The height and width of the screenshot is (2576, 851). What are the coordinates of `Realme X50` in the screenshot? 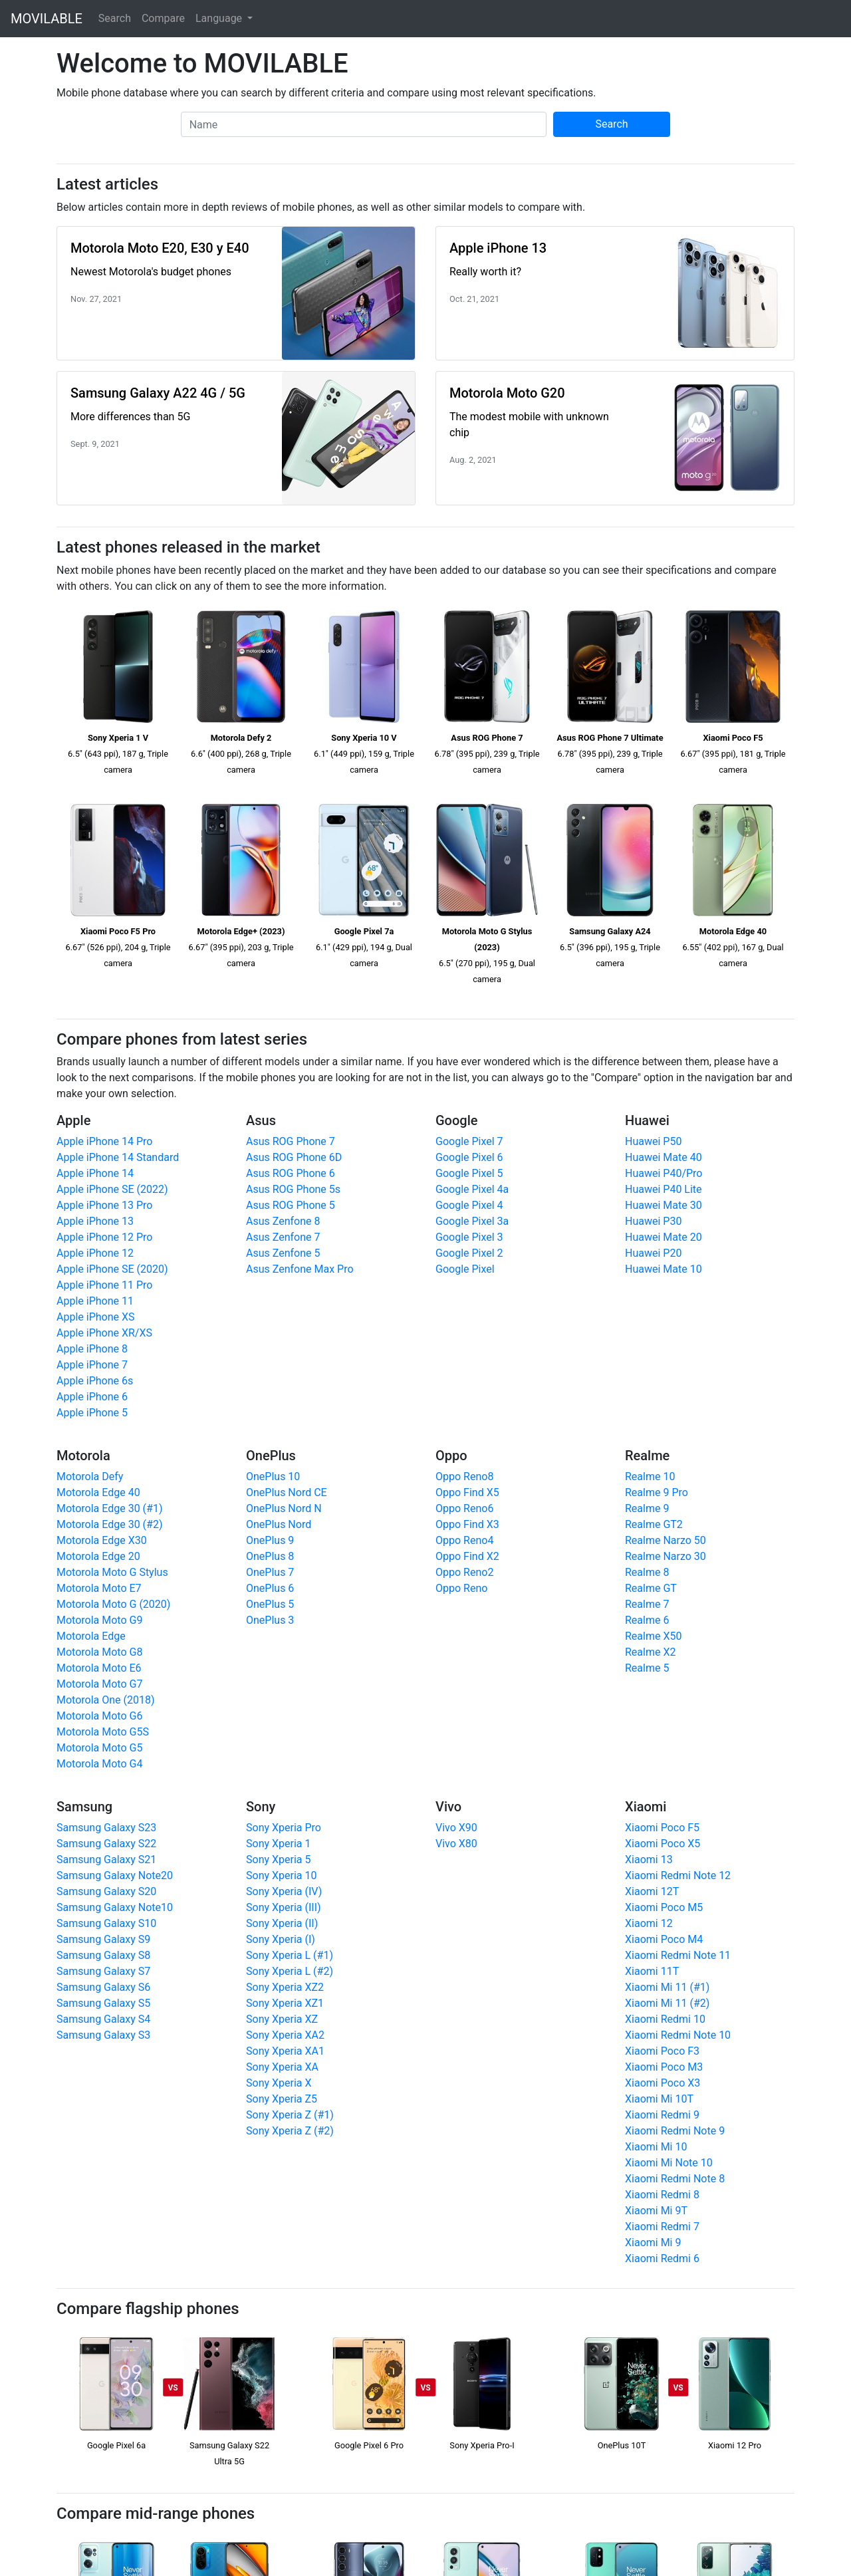 It's located at (653, 1636).